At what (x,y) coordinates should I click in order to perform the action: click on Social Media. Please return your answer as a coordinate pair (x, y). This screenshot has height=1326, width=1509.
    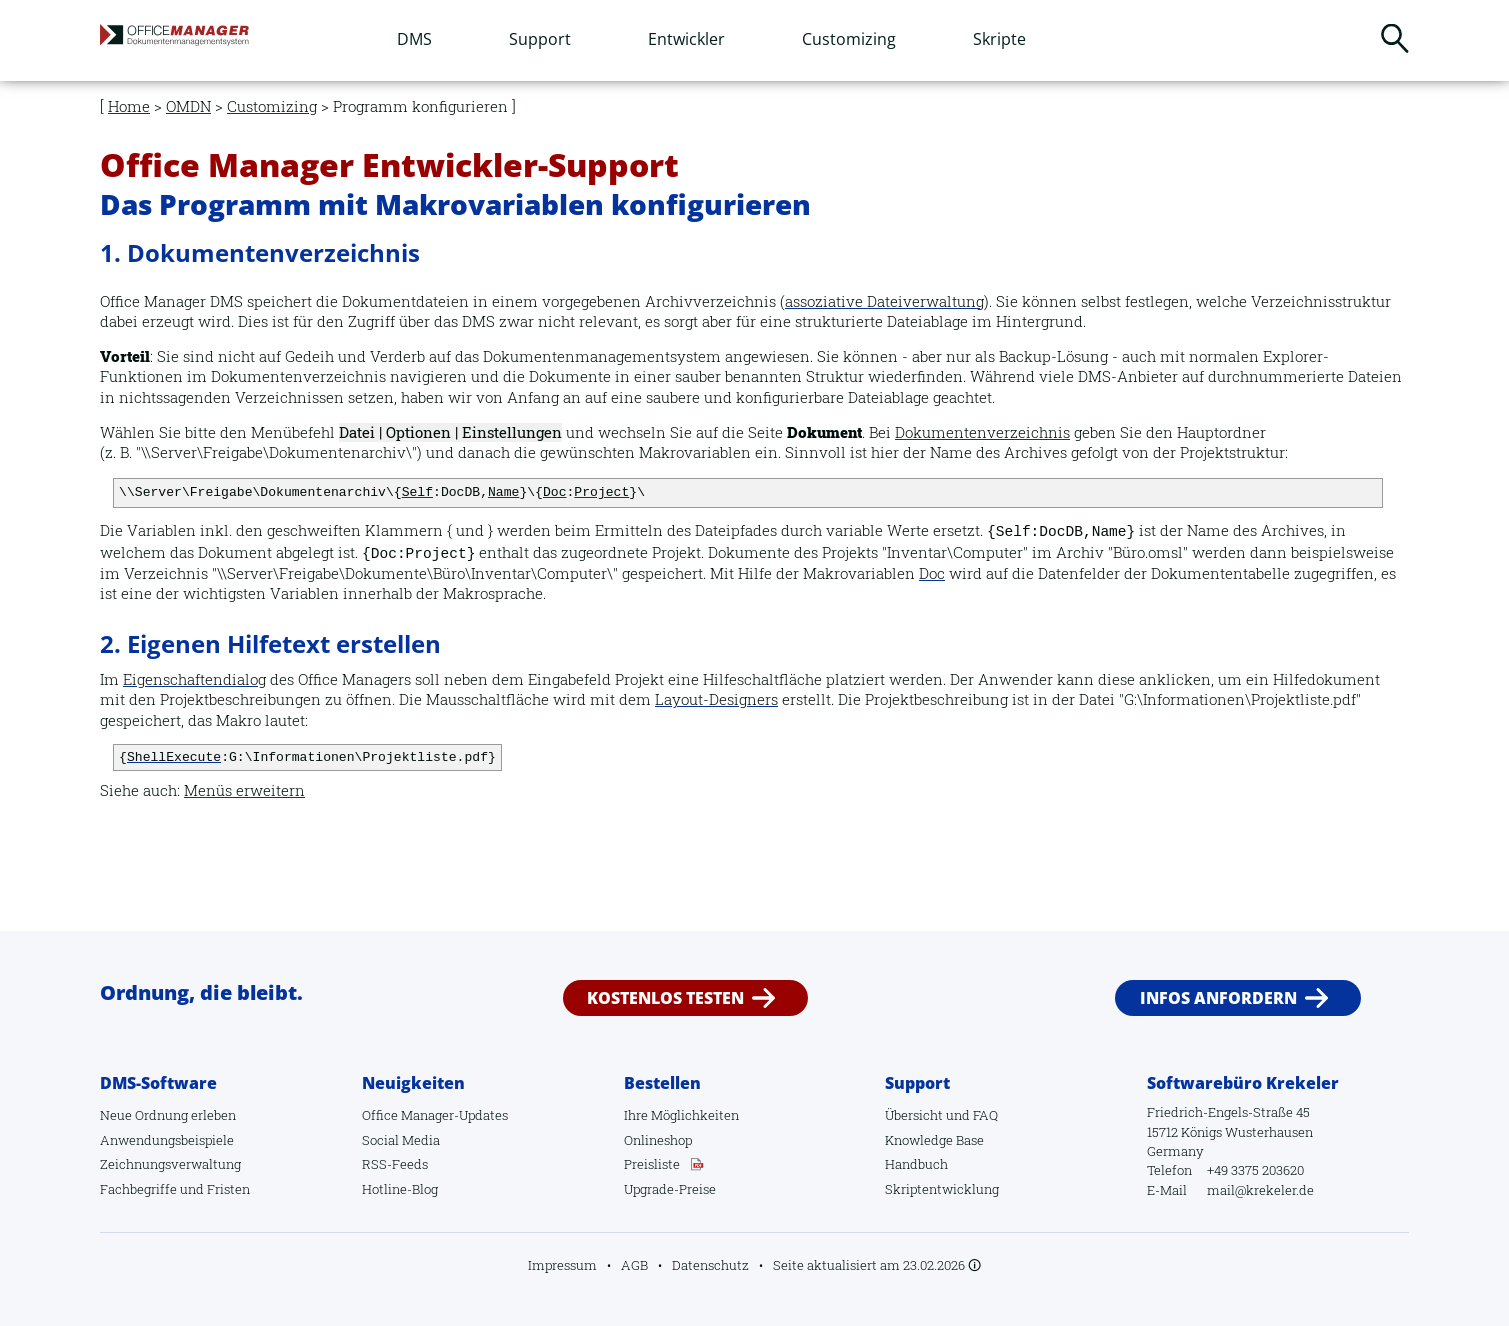
    Looking at the image, I should click on (401, 1140).